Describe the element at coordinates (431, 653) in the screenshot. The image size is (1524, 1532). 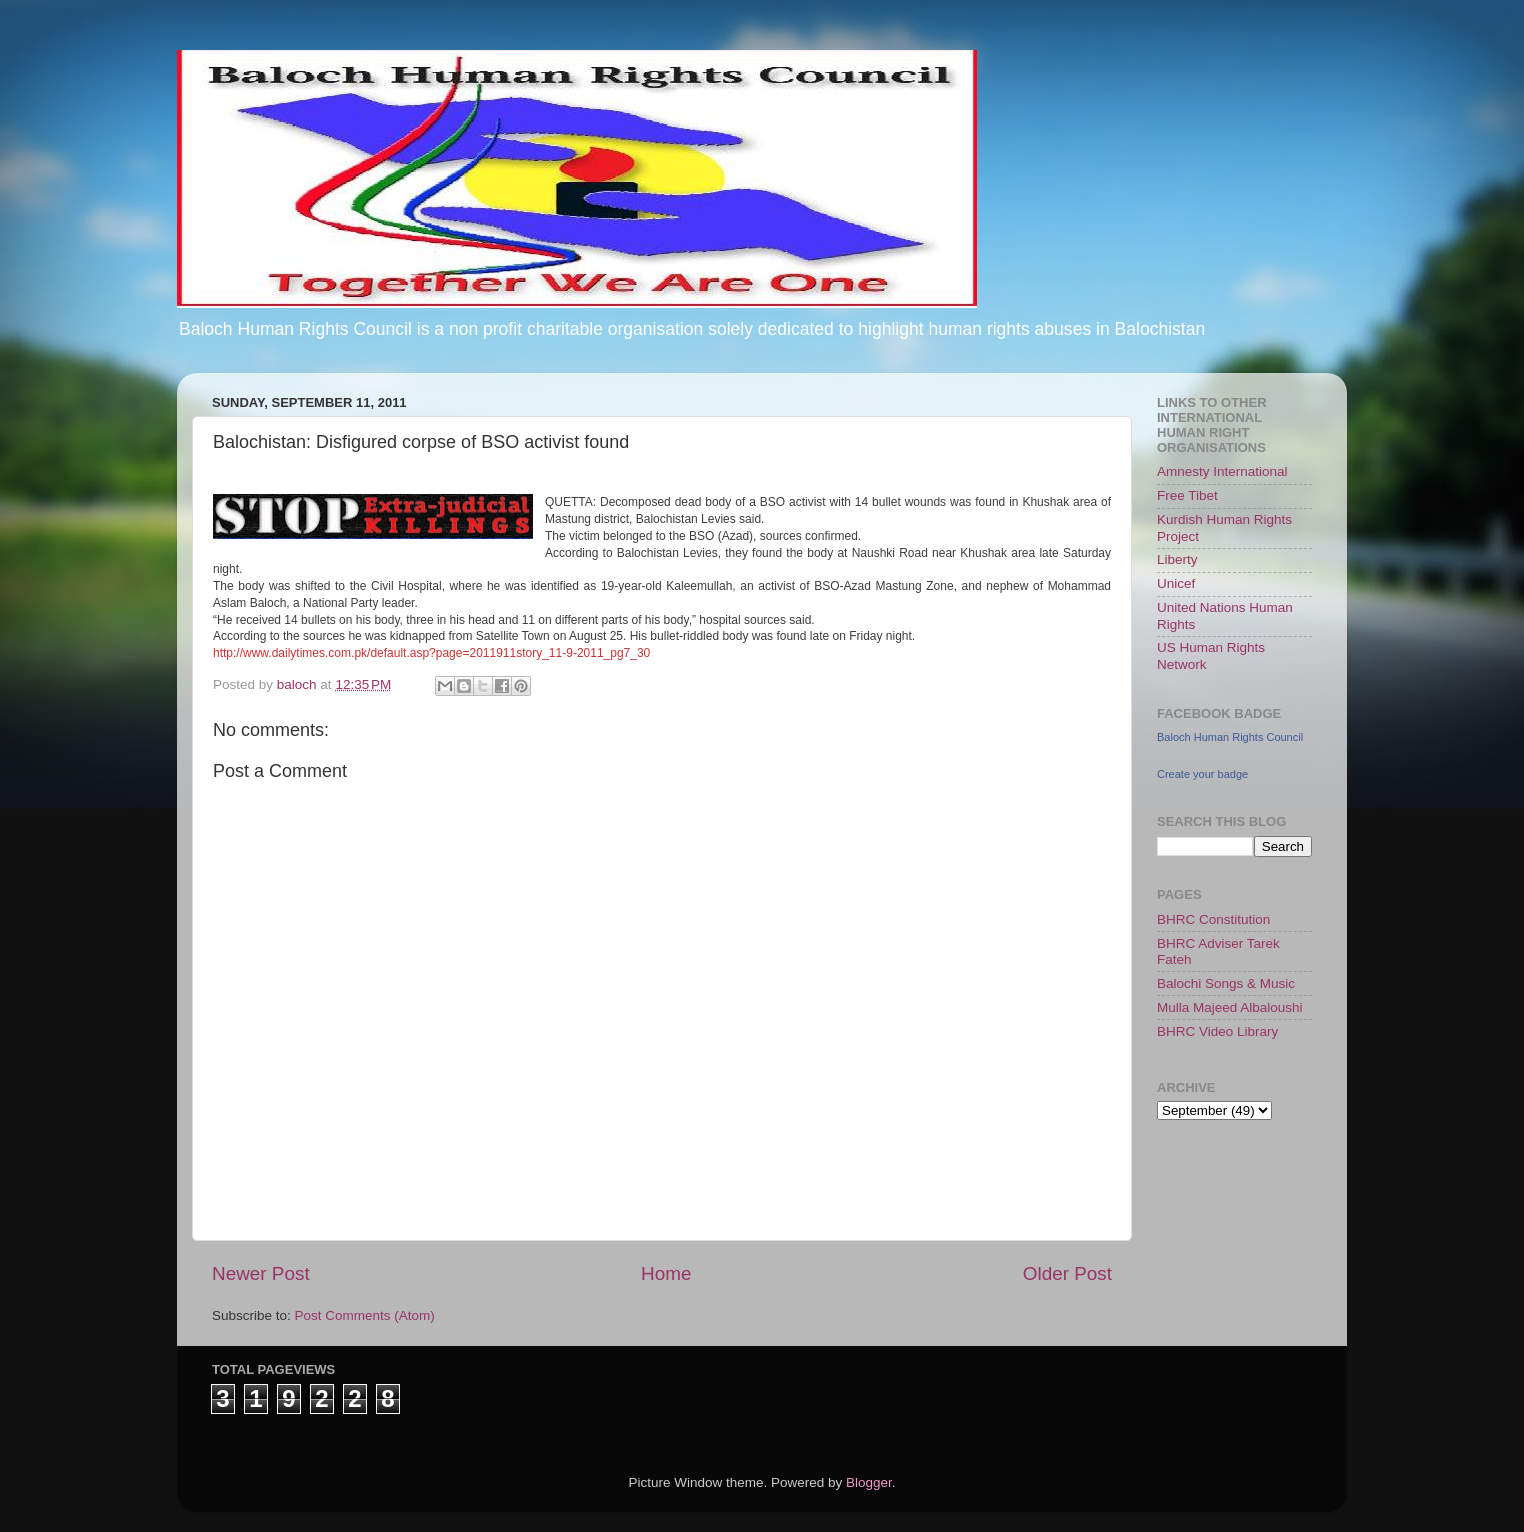
I see `http://www.dailytimes.com.pk/default.asp?page=2011911story_11-9-2011_pg7_30` at that location.